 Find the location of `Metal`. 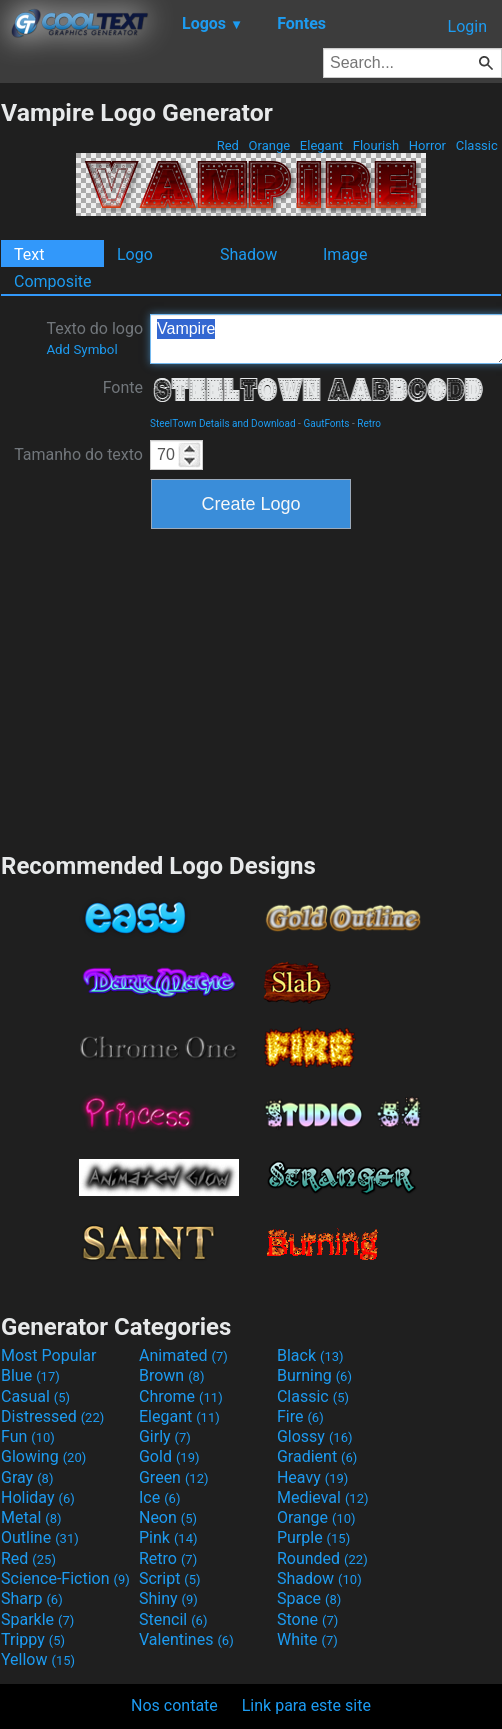

Metal is located at coordinates (31, 1517).